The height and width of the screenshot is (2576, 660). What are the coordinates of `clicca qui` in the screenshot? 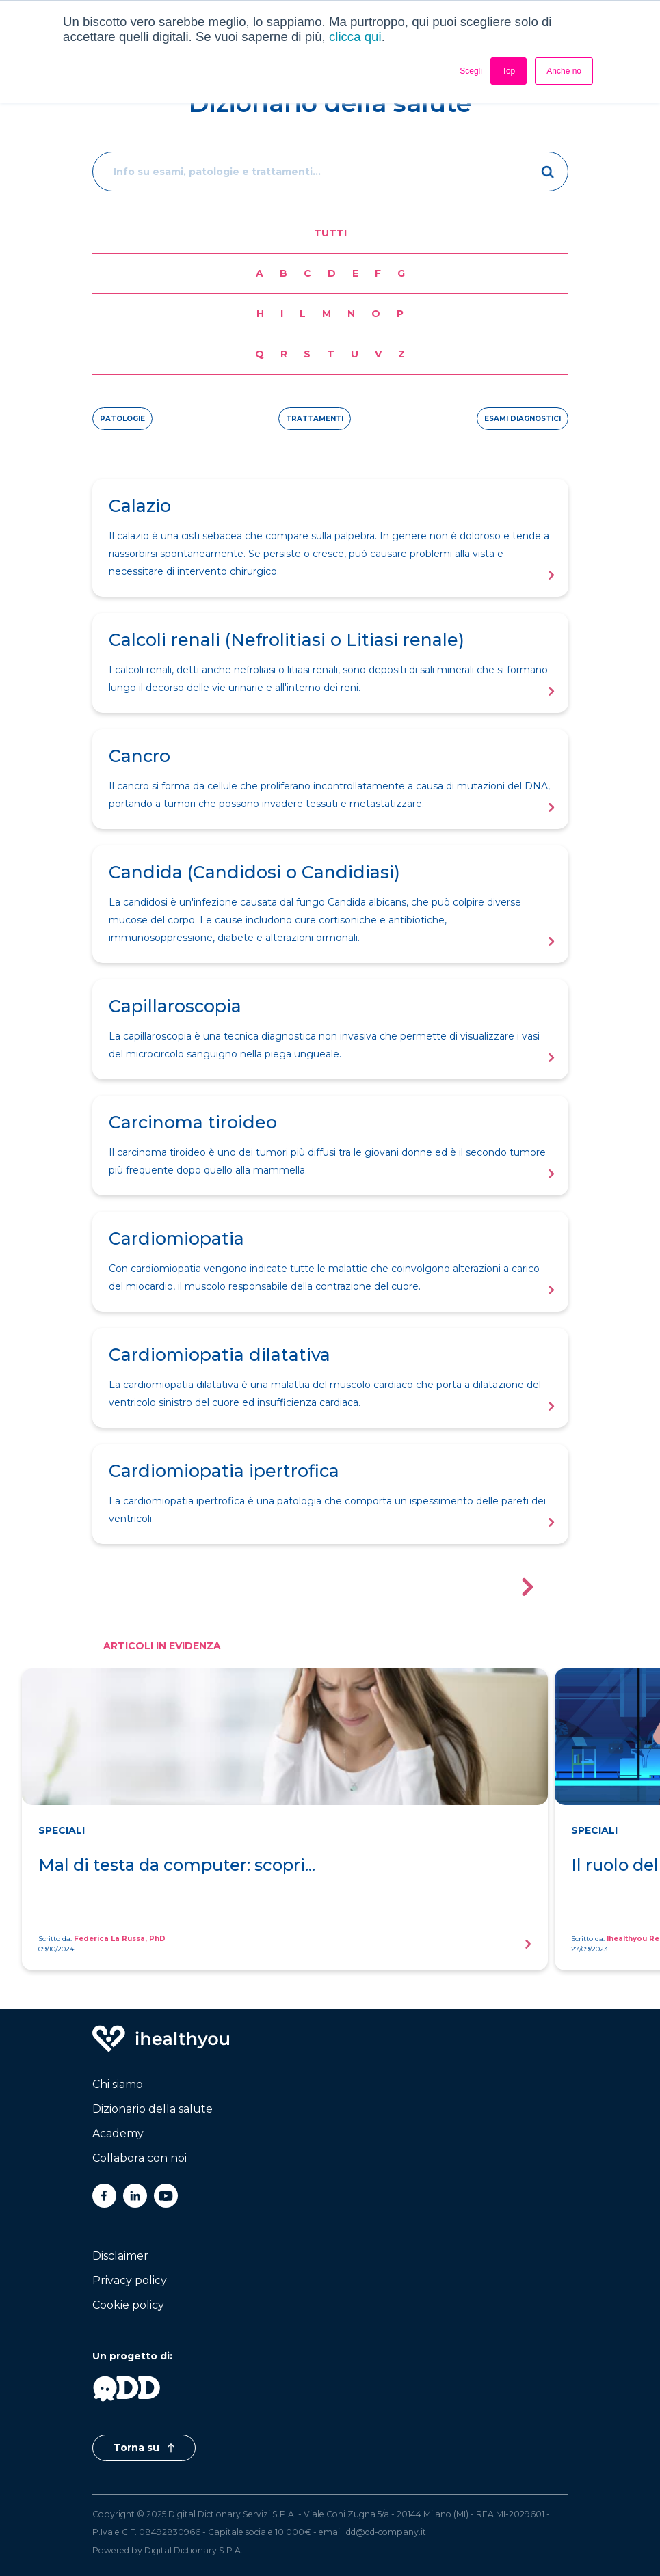 It's located at (355, 36).